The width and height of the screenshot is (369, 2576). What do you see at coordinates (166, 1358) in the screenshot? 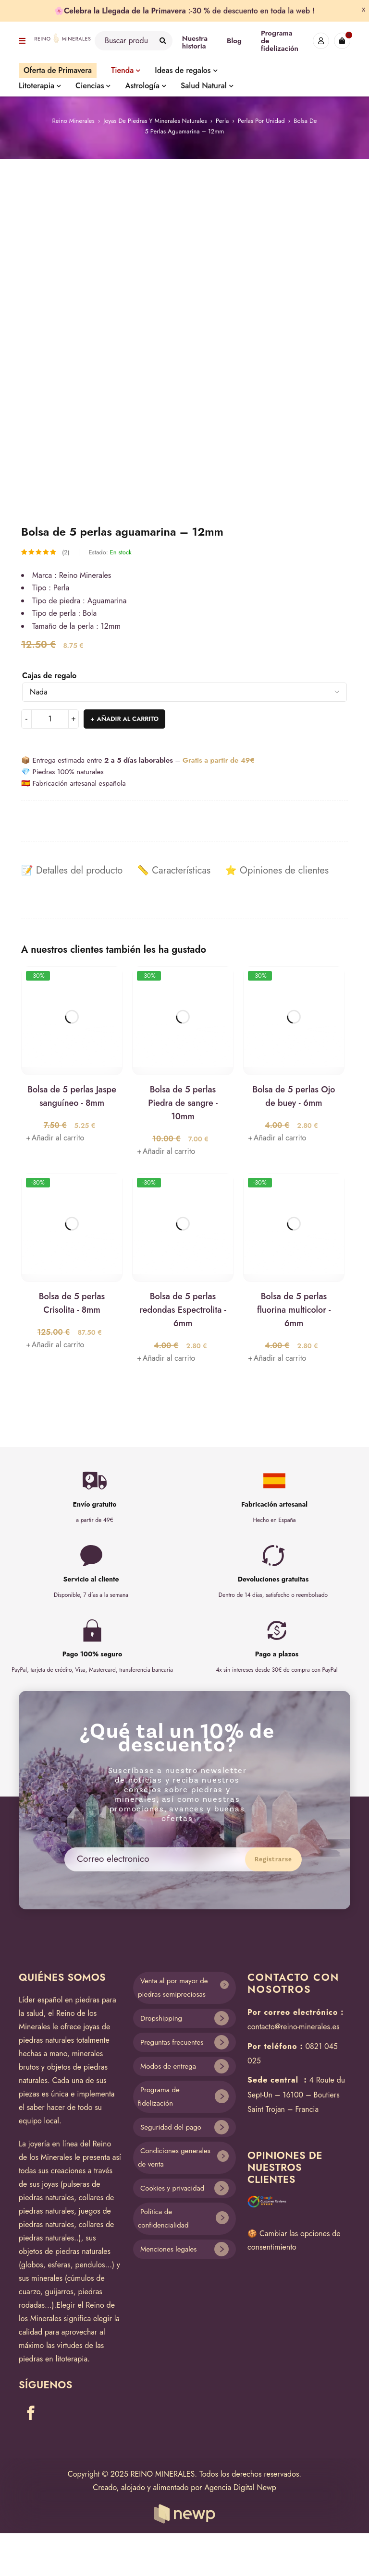
I see `[Añade “Bolsa de 5 perlas redondas Espectrolita - 6mm” a tu carrito]` at bounding box center [166, 1358].